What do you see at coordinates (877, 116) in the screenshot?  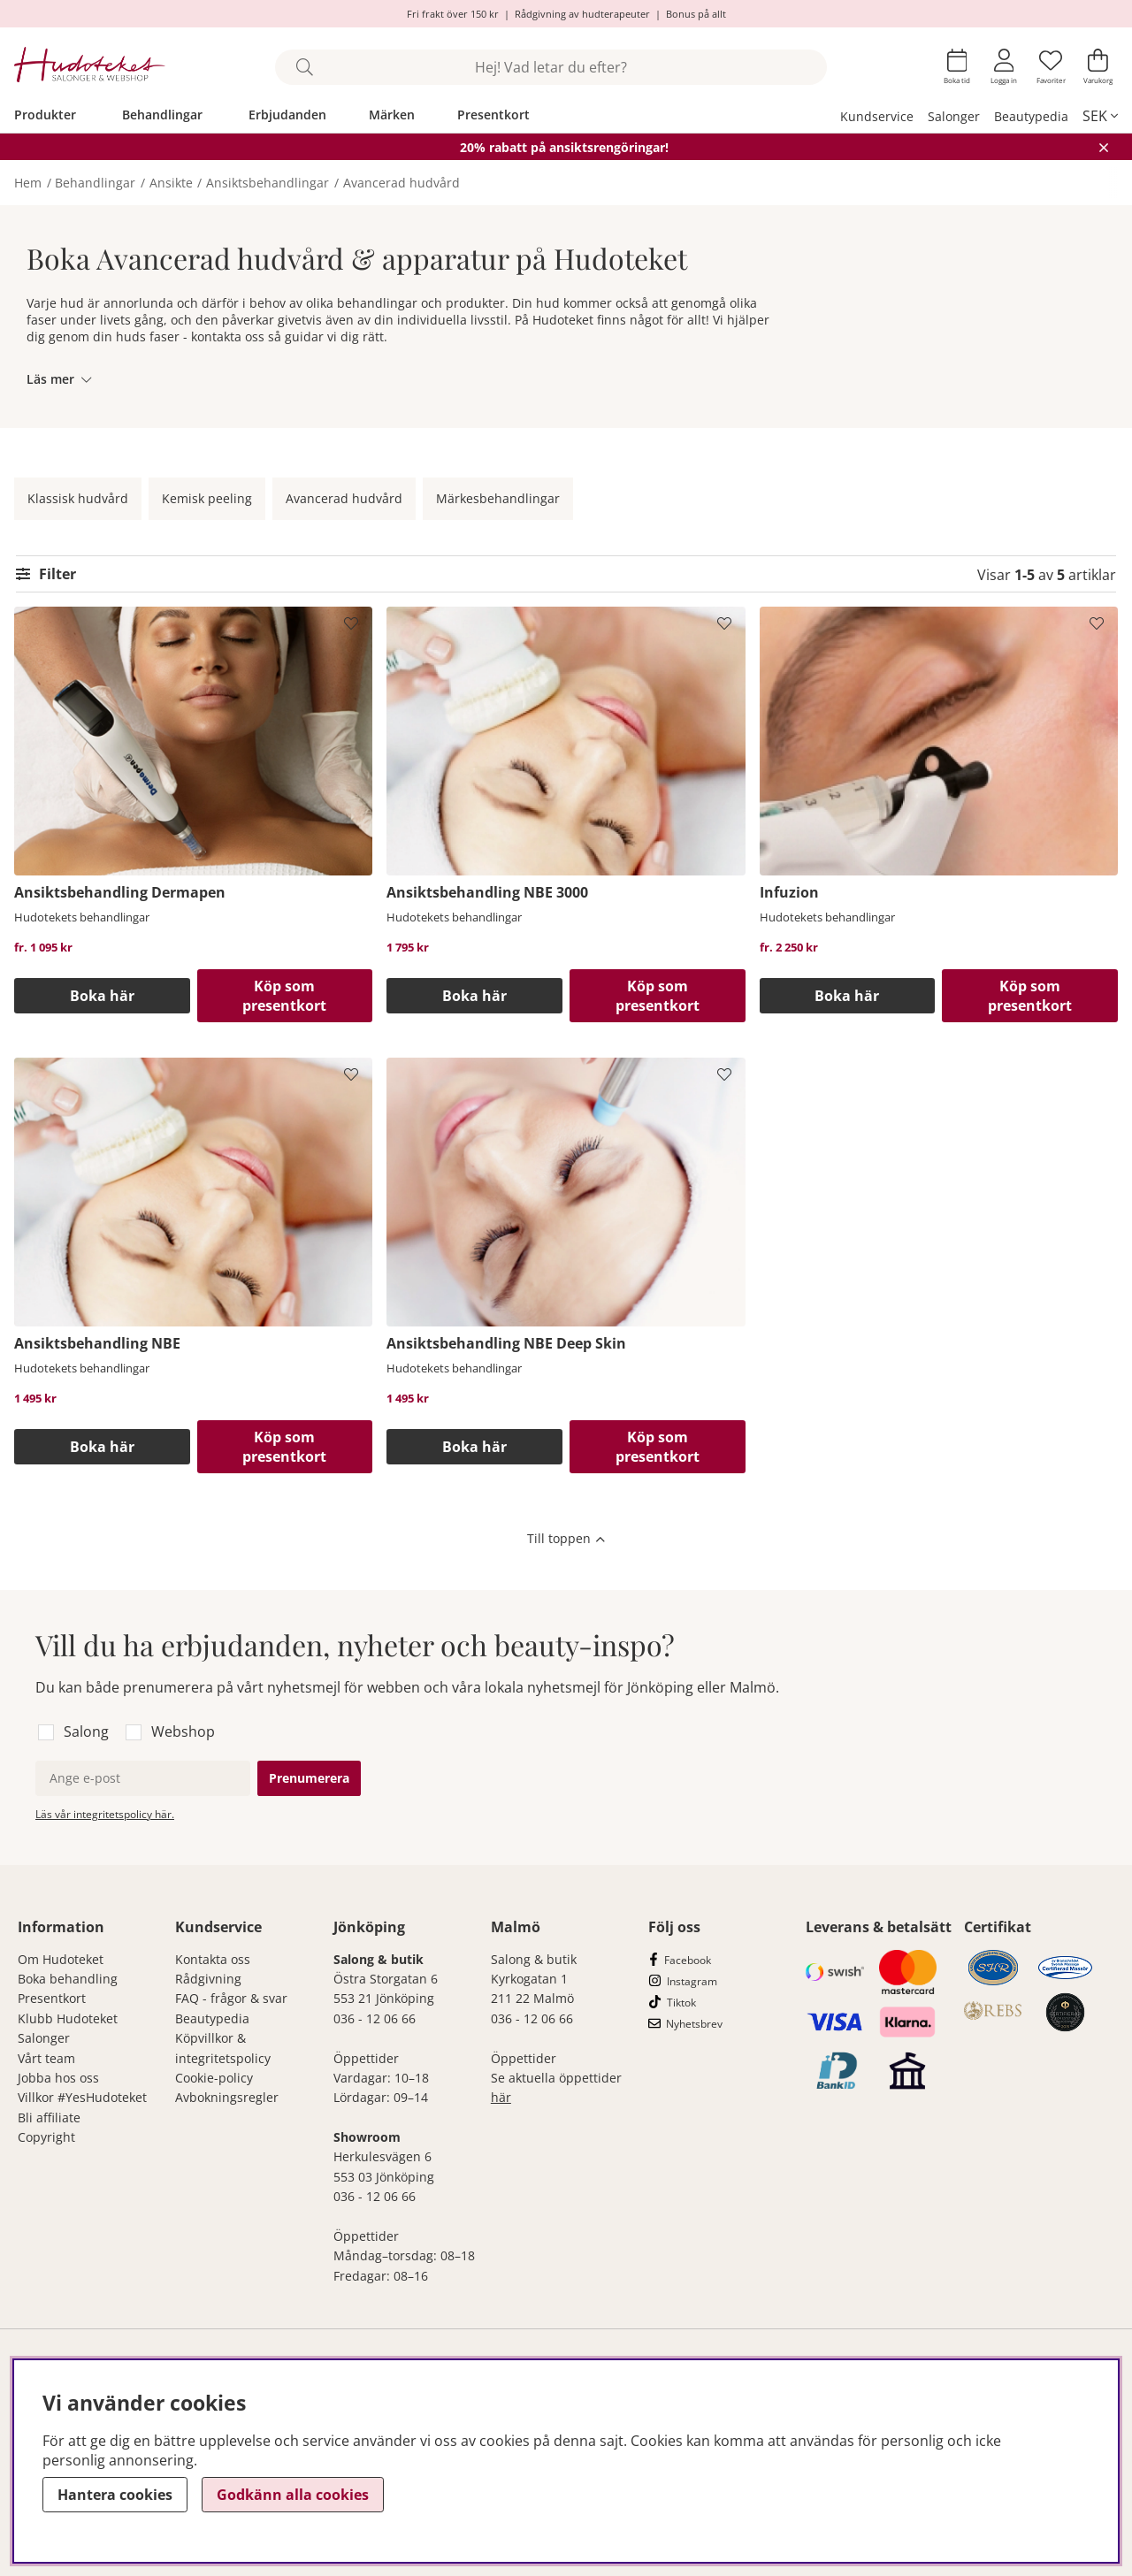 I see `Kundservice` at bounding box center [877, 116].